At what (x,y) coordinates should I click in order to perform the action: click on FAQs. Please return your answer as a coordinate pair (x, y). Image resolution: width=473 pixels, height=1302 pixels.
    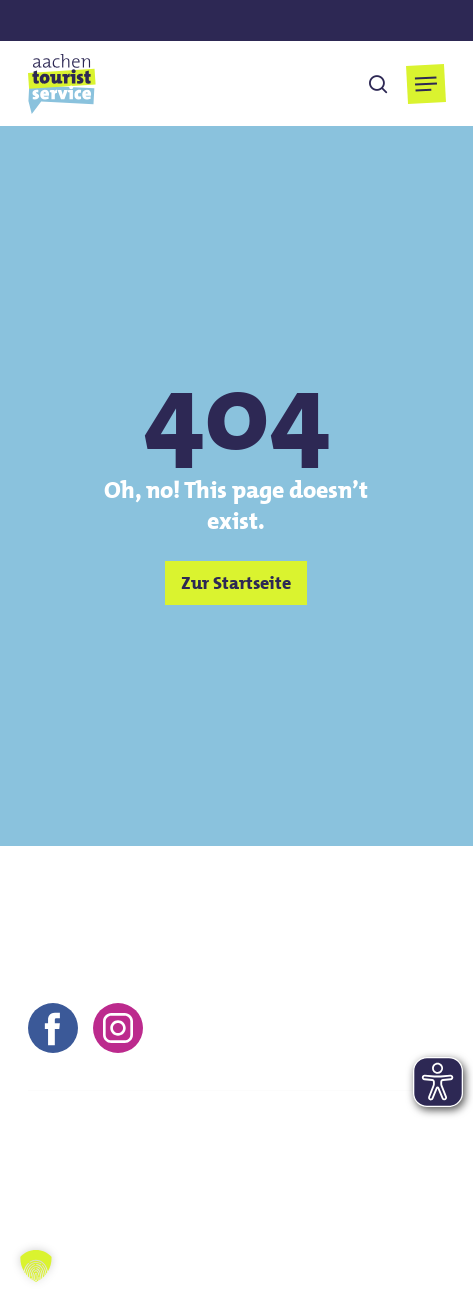
    Looking at the image, I should click on (46, 1209).